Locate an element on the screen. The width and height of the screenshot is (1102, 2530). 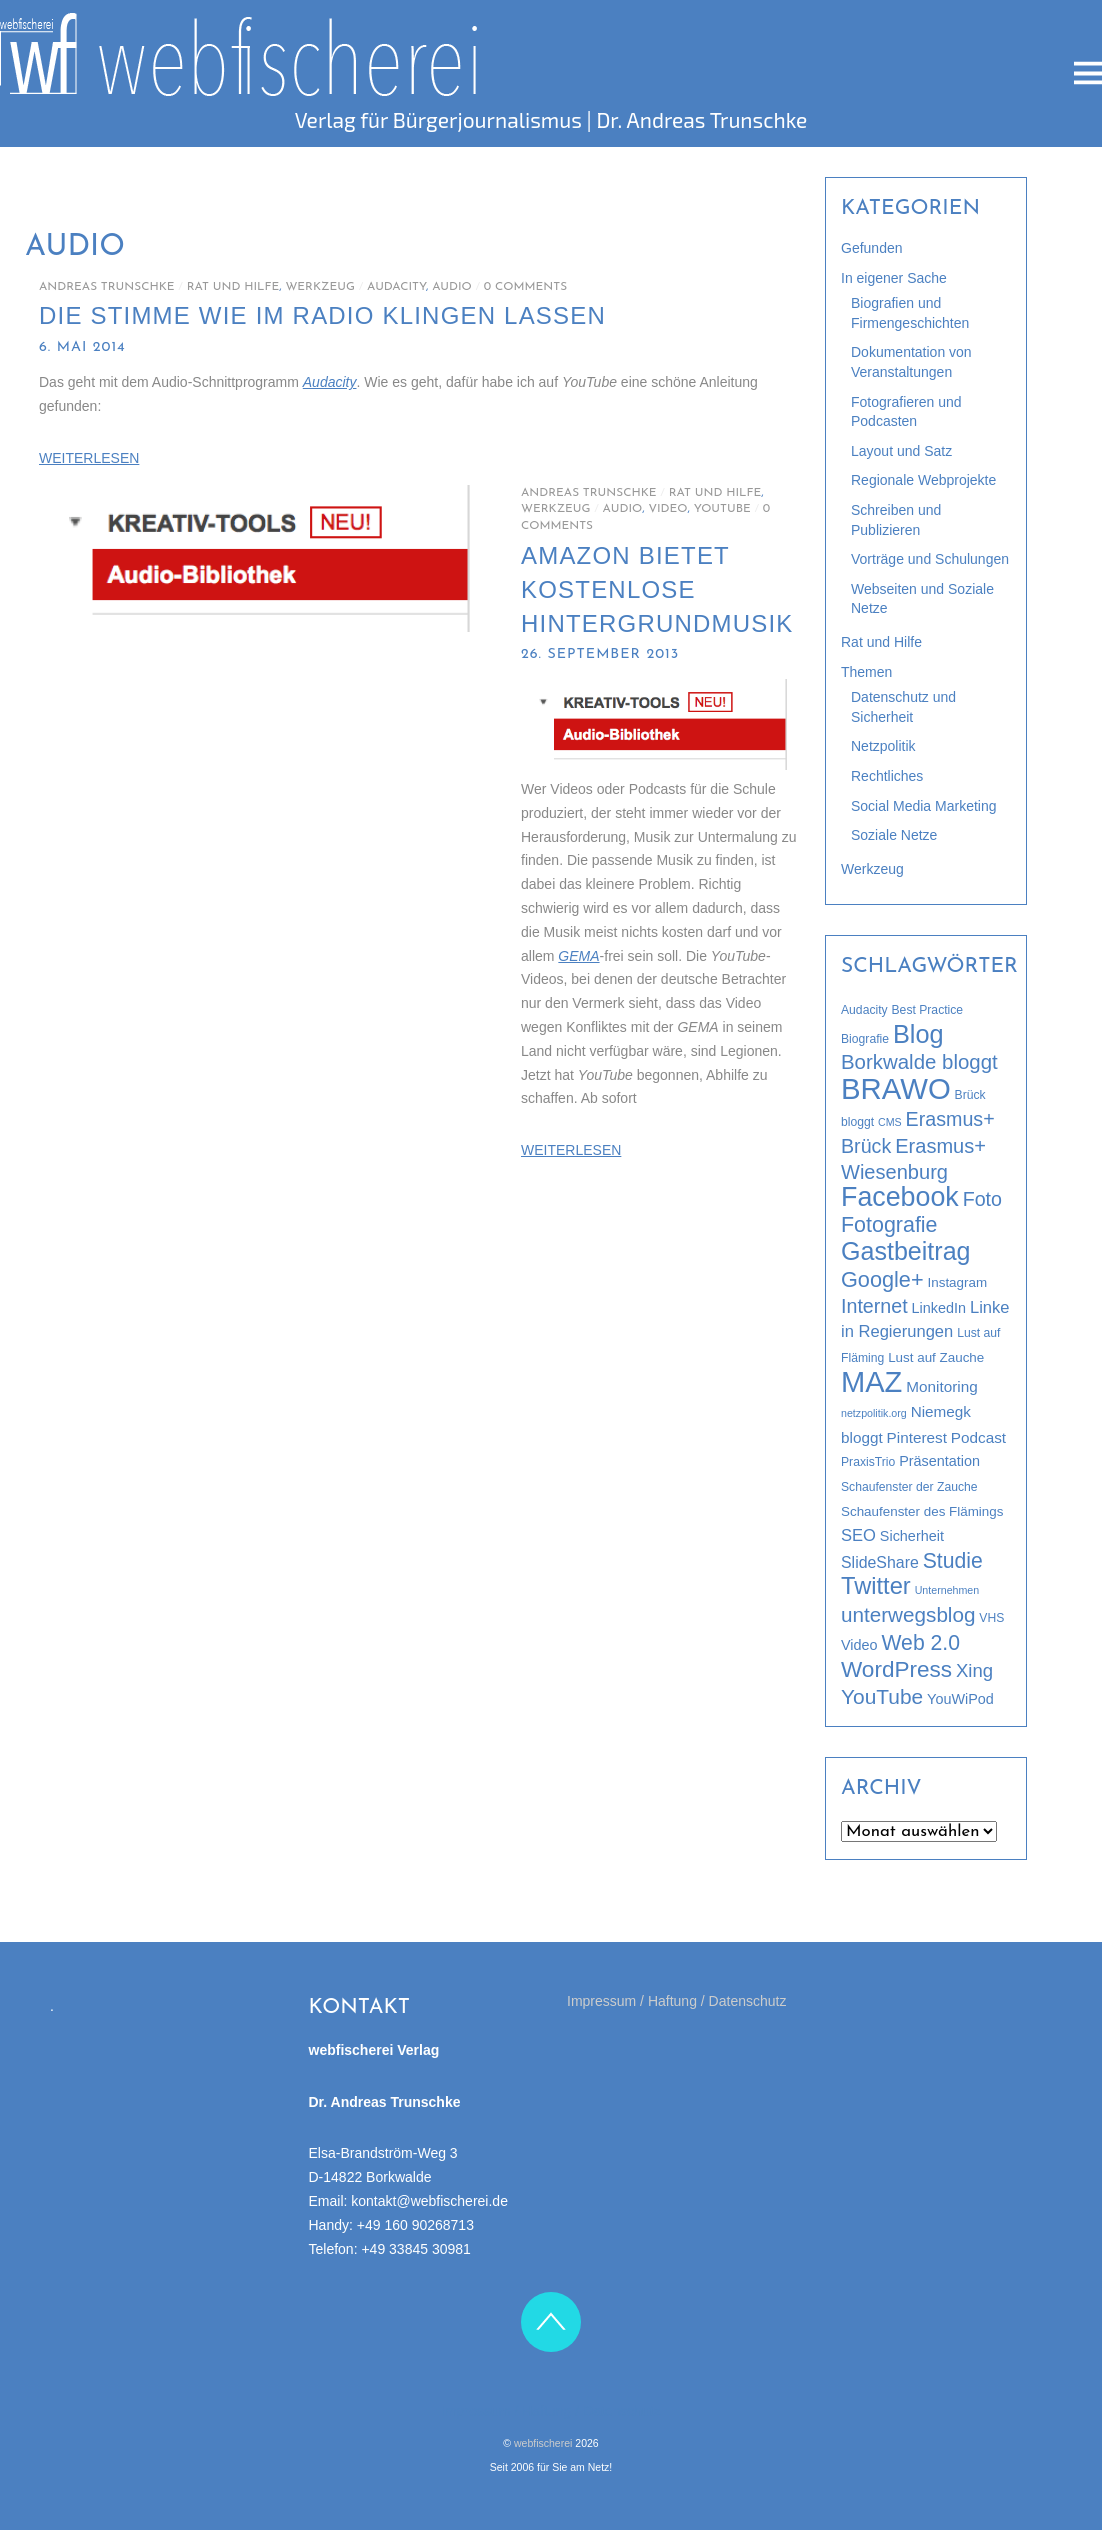
Audacity [Audacity (3 Einträge)] is located at coordinates (864, 1010).